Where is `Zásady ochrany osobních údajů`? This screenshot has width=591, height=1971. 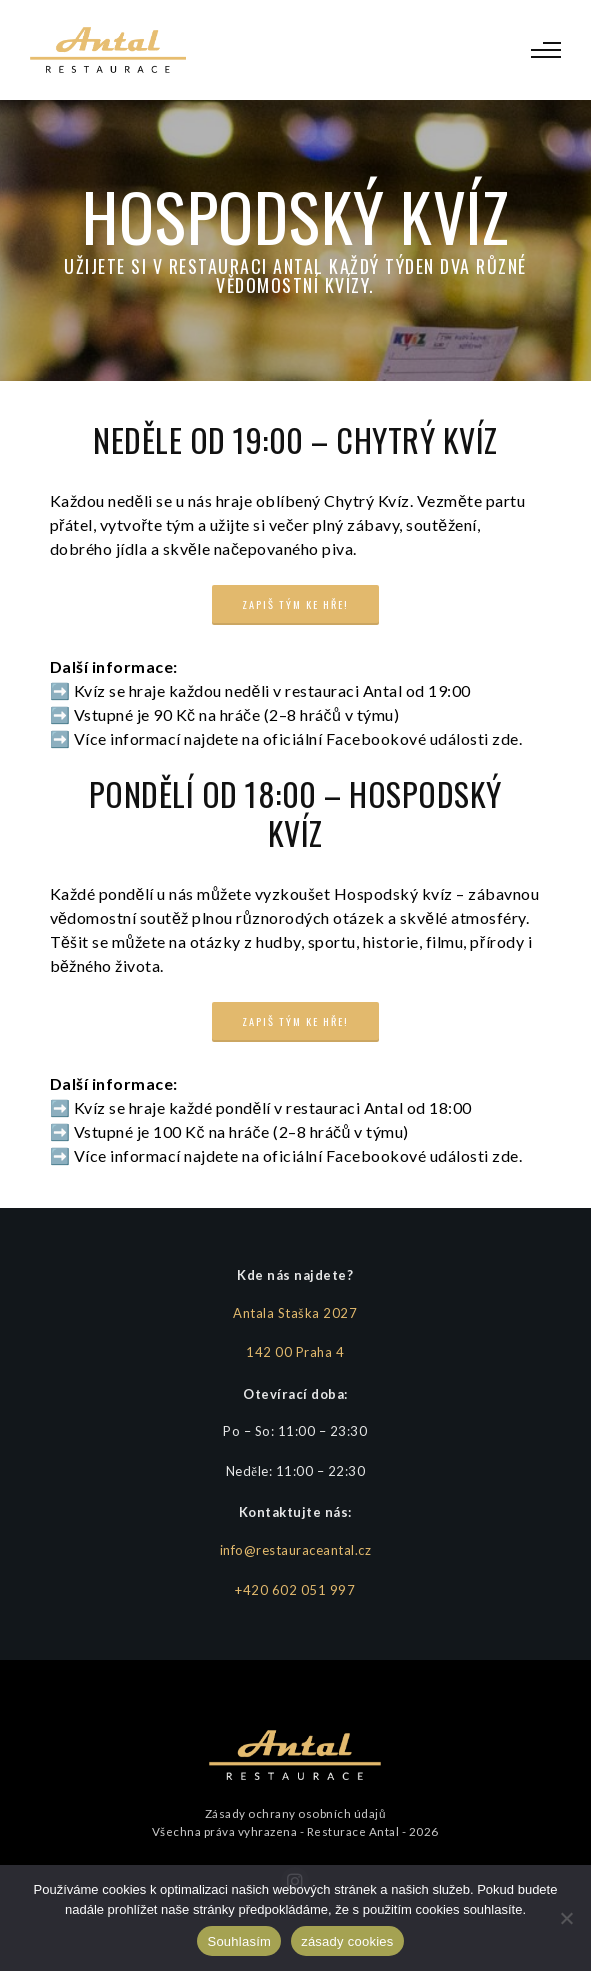
Zásady ochrany osobních údajů is located at coordinates (295, 1813).